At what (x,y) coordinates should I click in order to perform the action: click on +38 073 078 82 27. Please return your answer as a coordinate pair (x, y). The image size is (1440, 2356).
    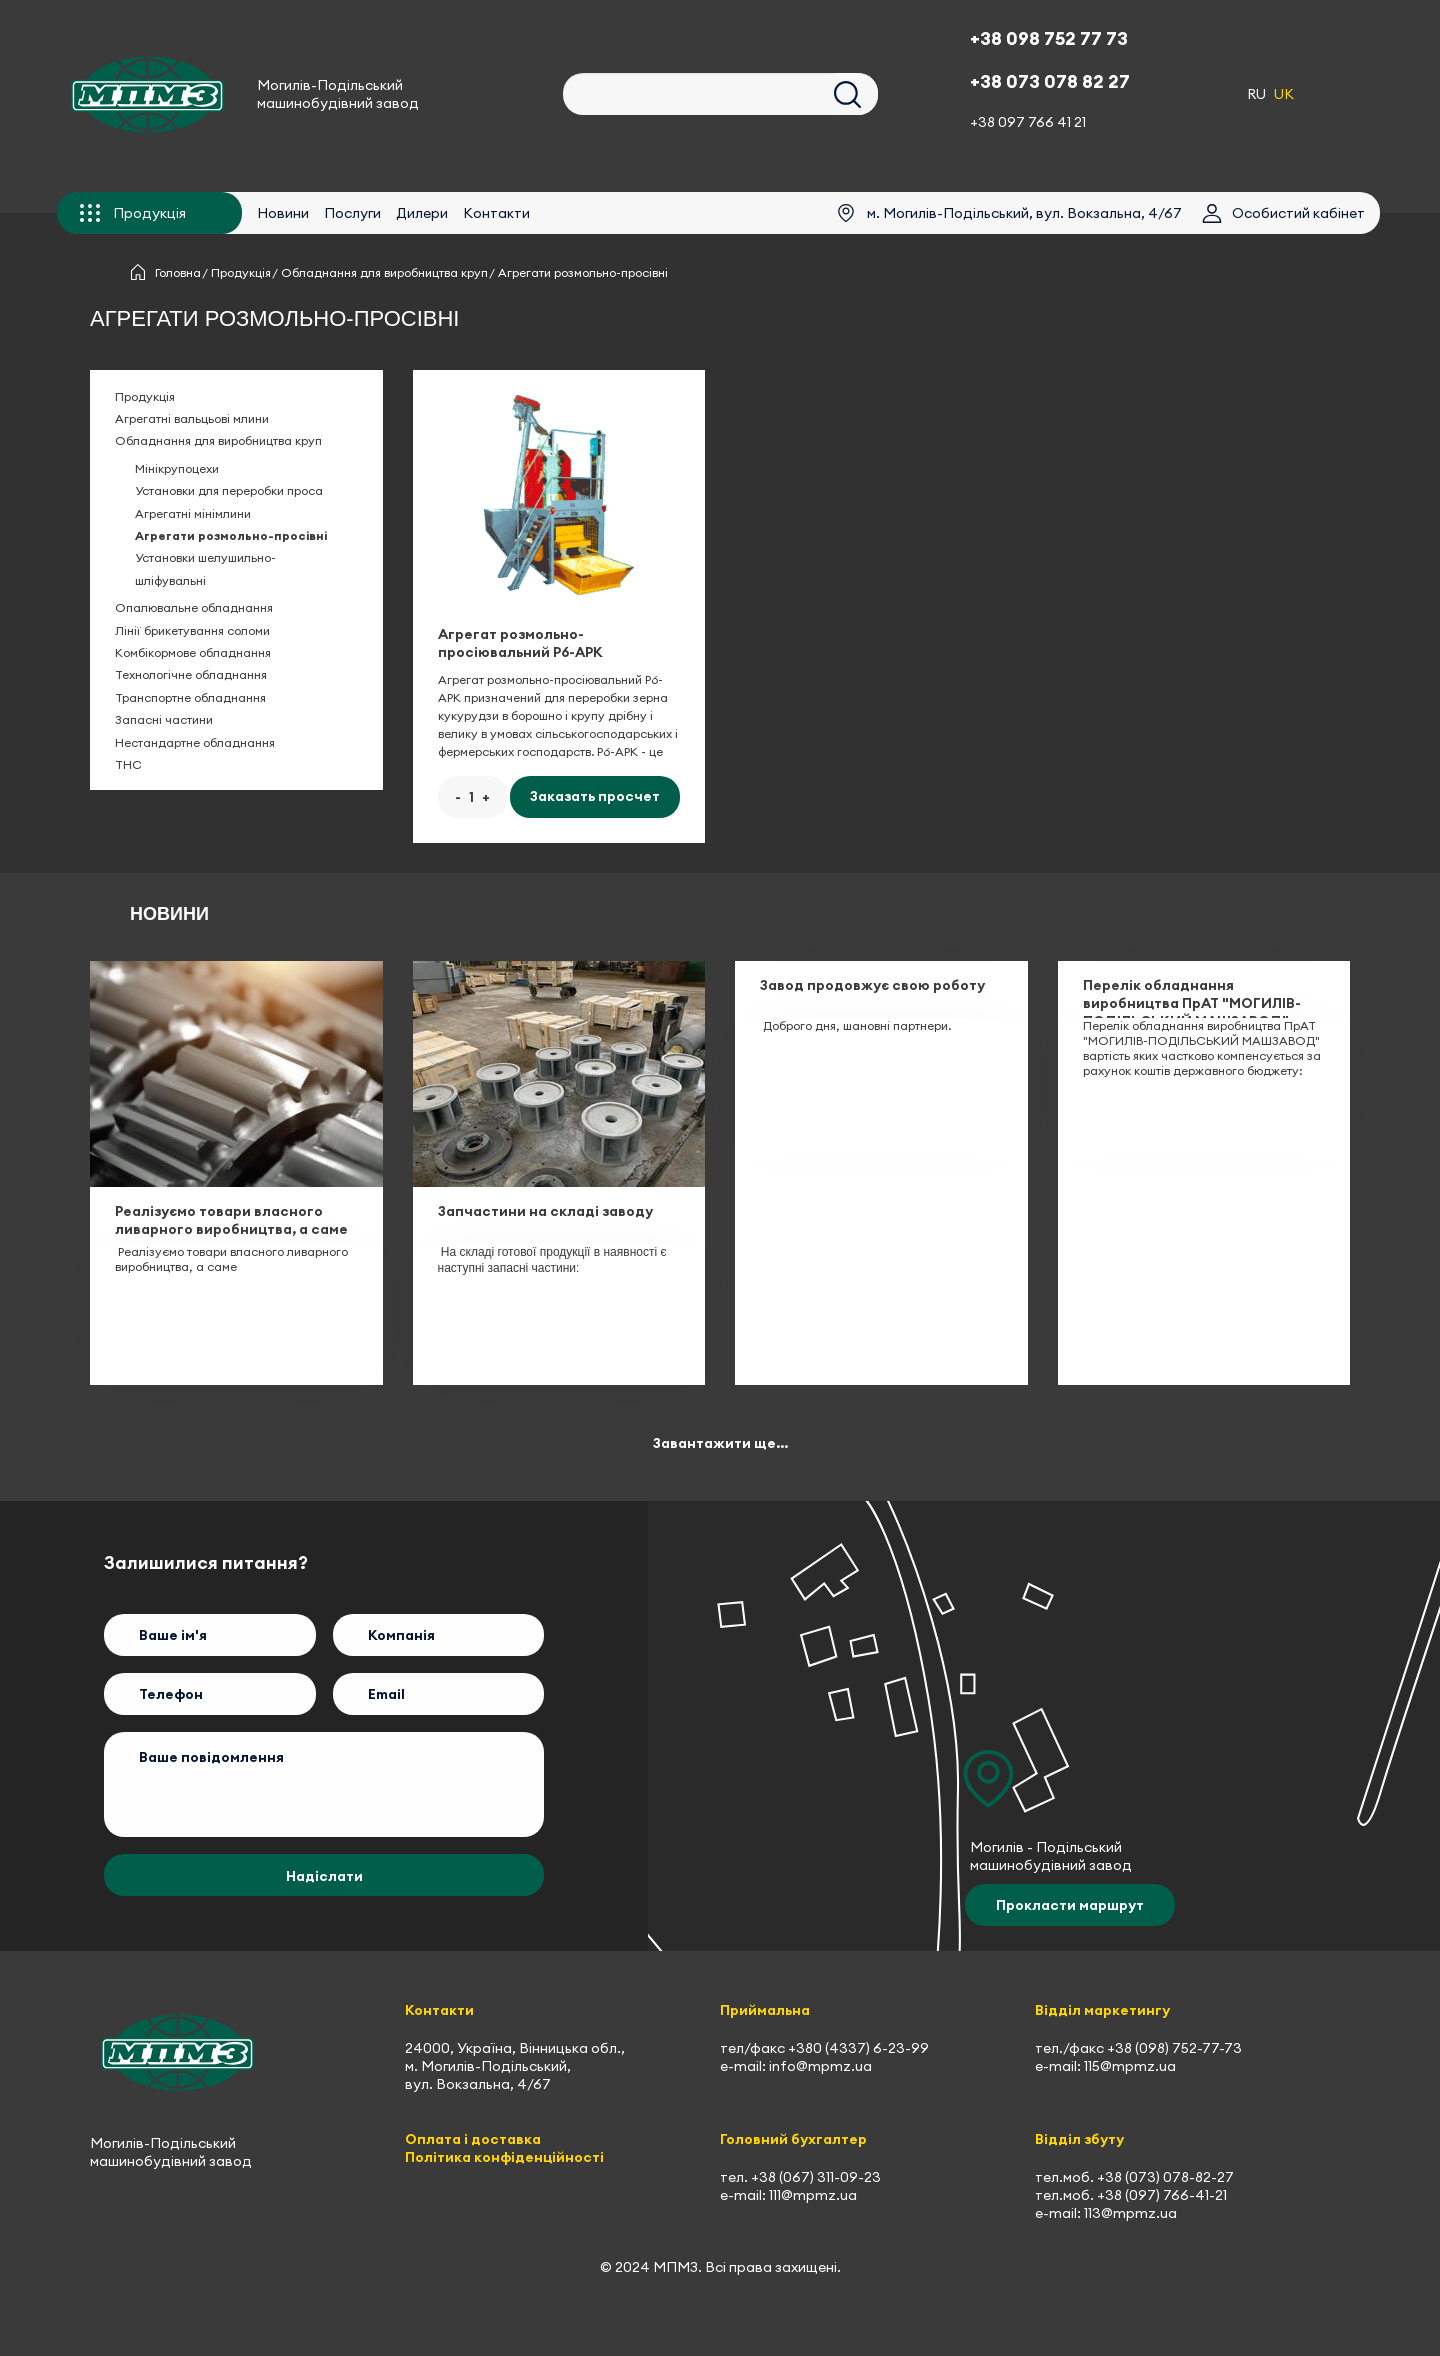
    Looking at the image, I should click on (1050, 81).